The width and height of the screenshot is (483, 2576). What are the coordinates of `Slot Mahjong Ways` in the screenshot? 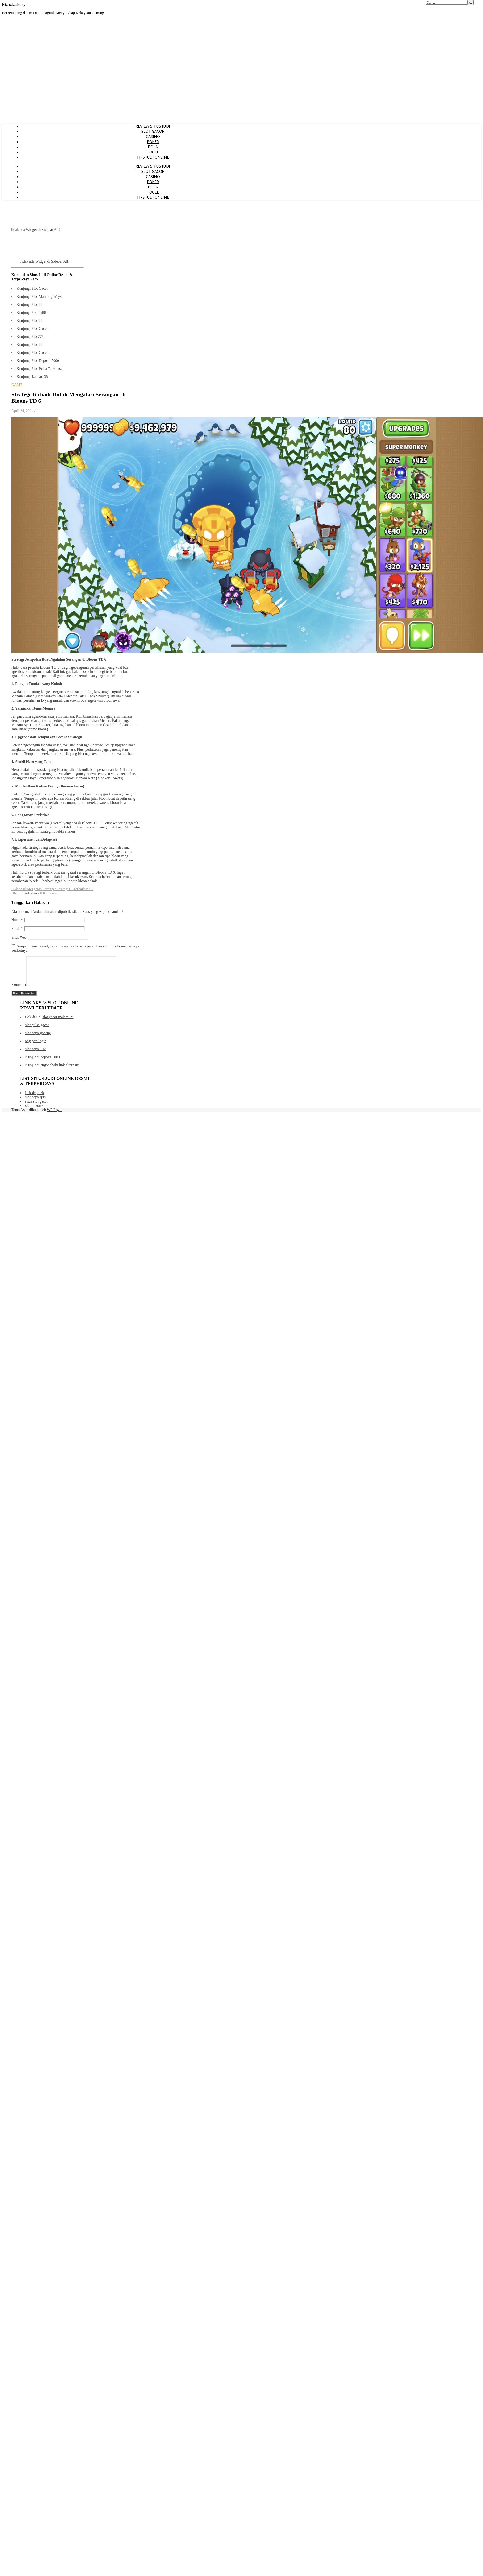 It's located at (46, 296).